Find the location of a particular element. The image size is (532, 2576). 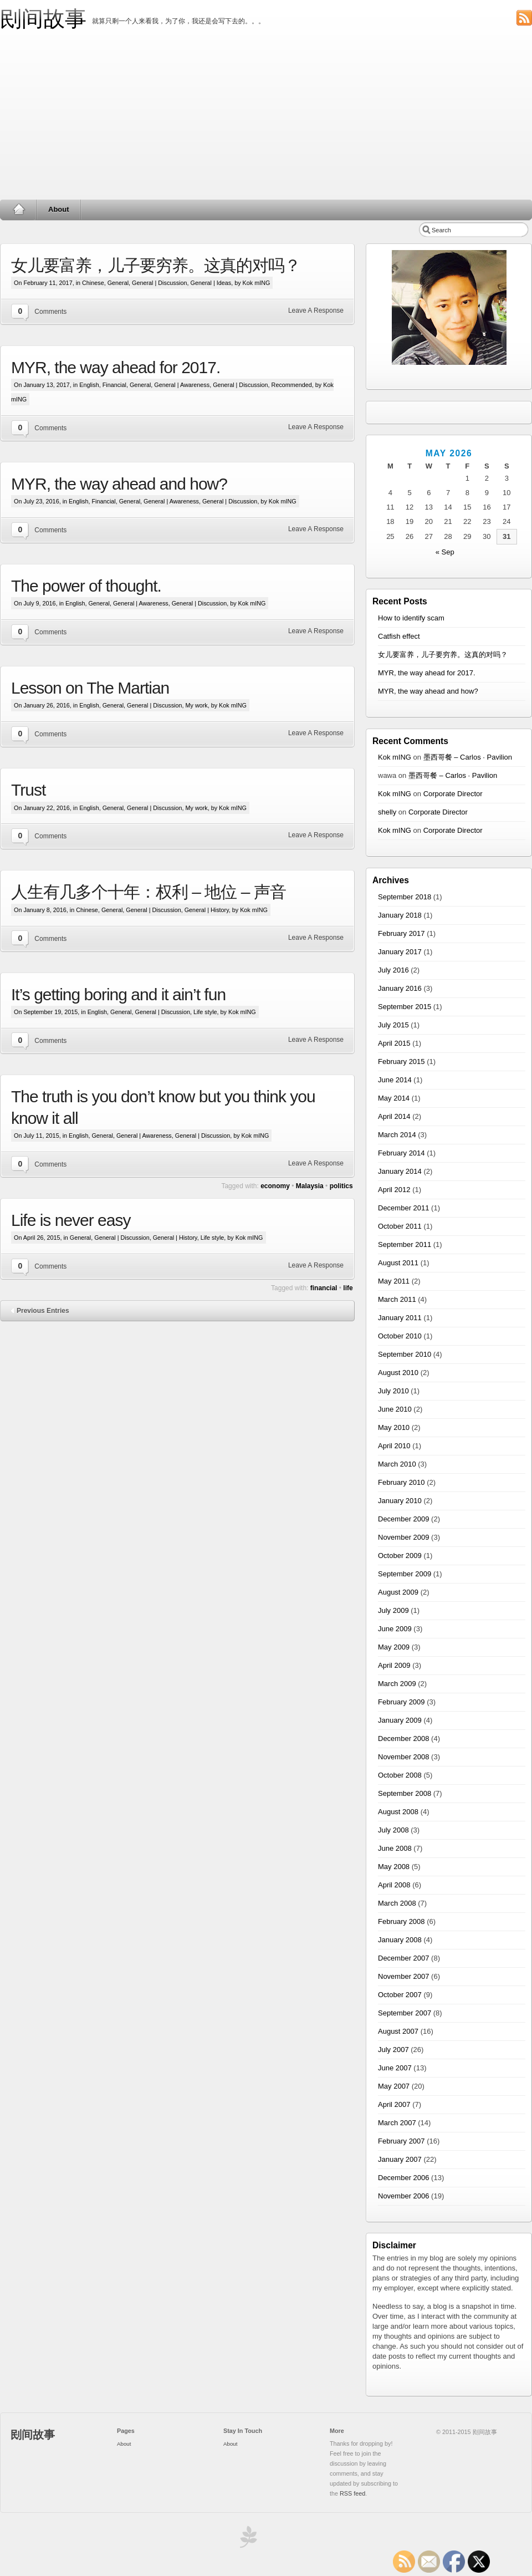

Home is located at coordinates (18, 210).